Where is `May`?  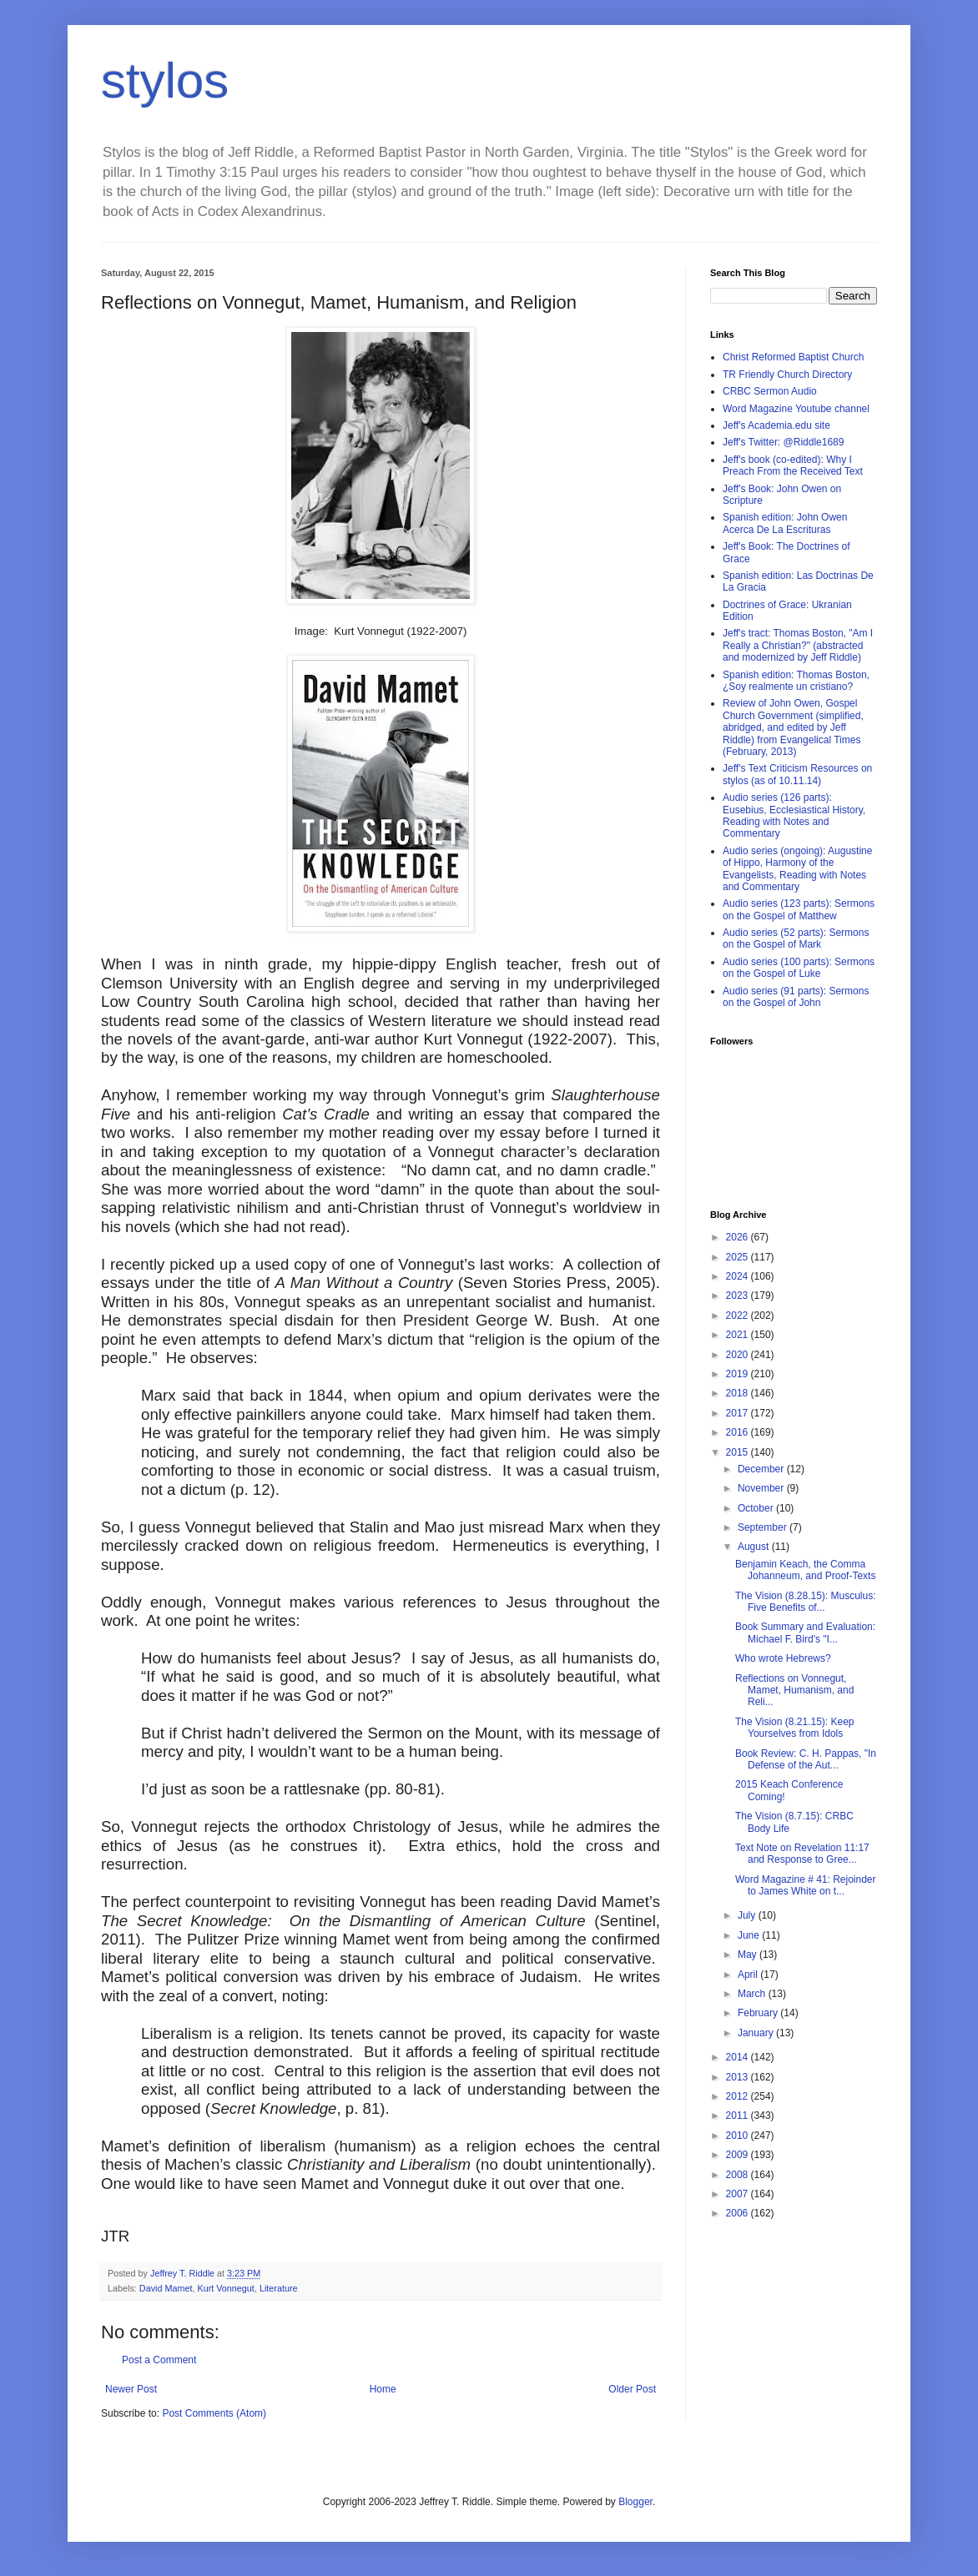
May is located at coordinates (748, 1954).